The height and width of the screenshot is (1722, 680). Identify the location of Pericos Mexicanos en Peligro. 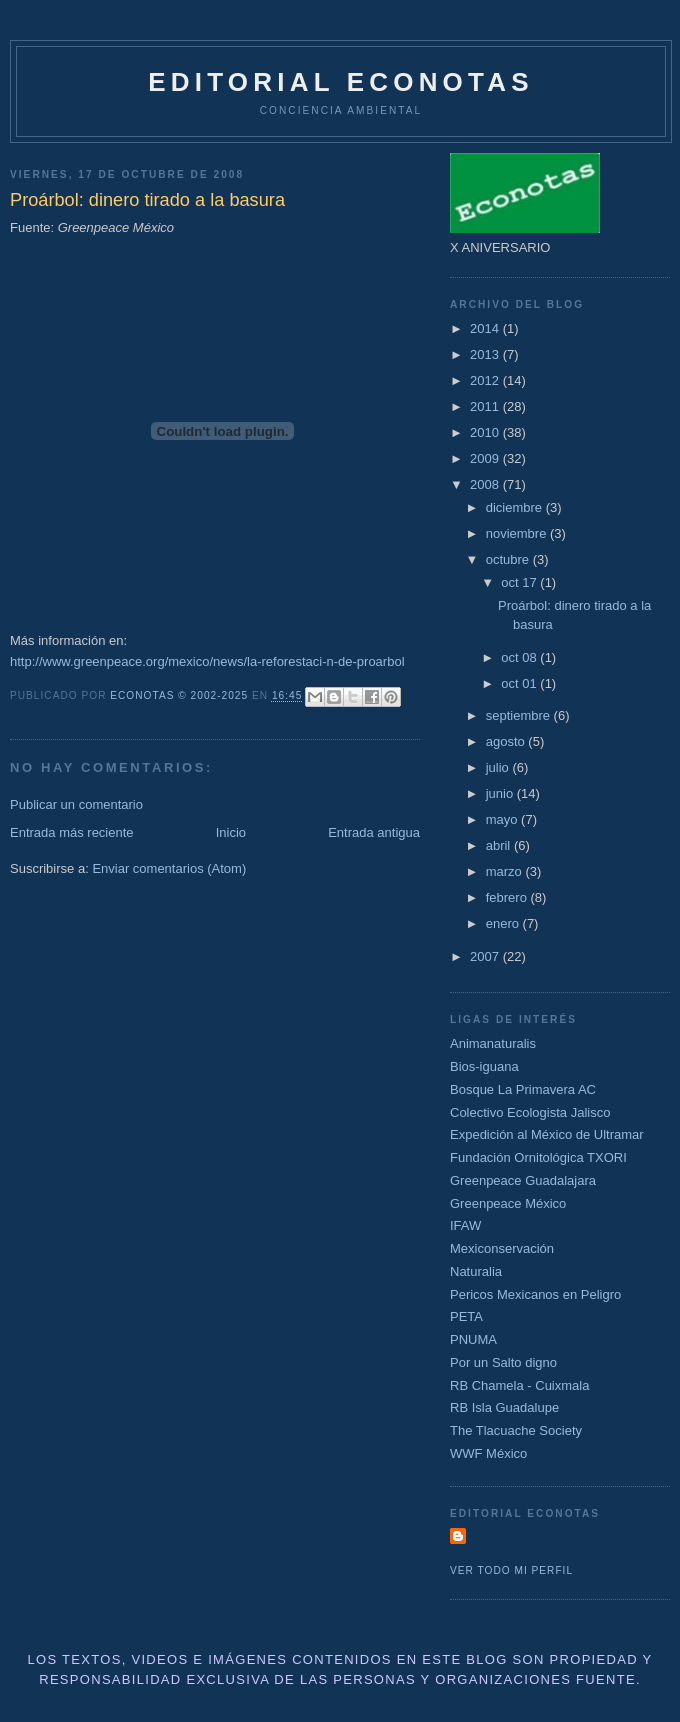
(535, 1294).